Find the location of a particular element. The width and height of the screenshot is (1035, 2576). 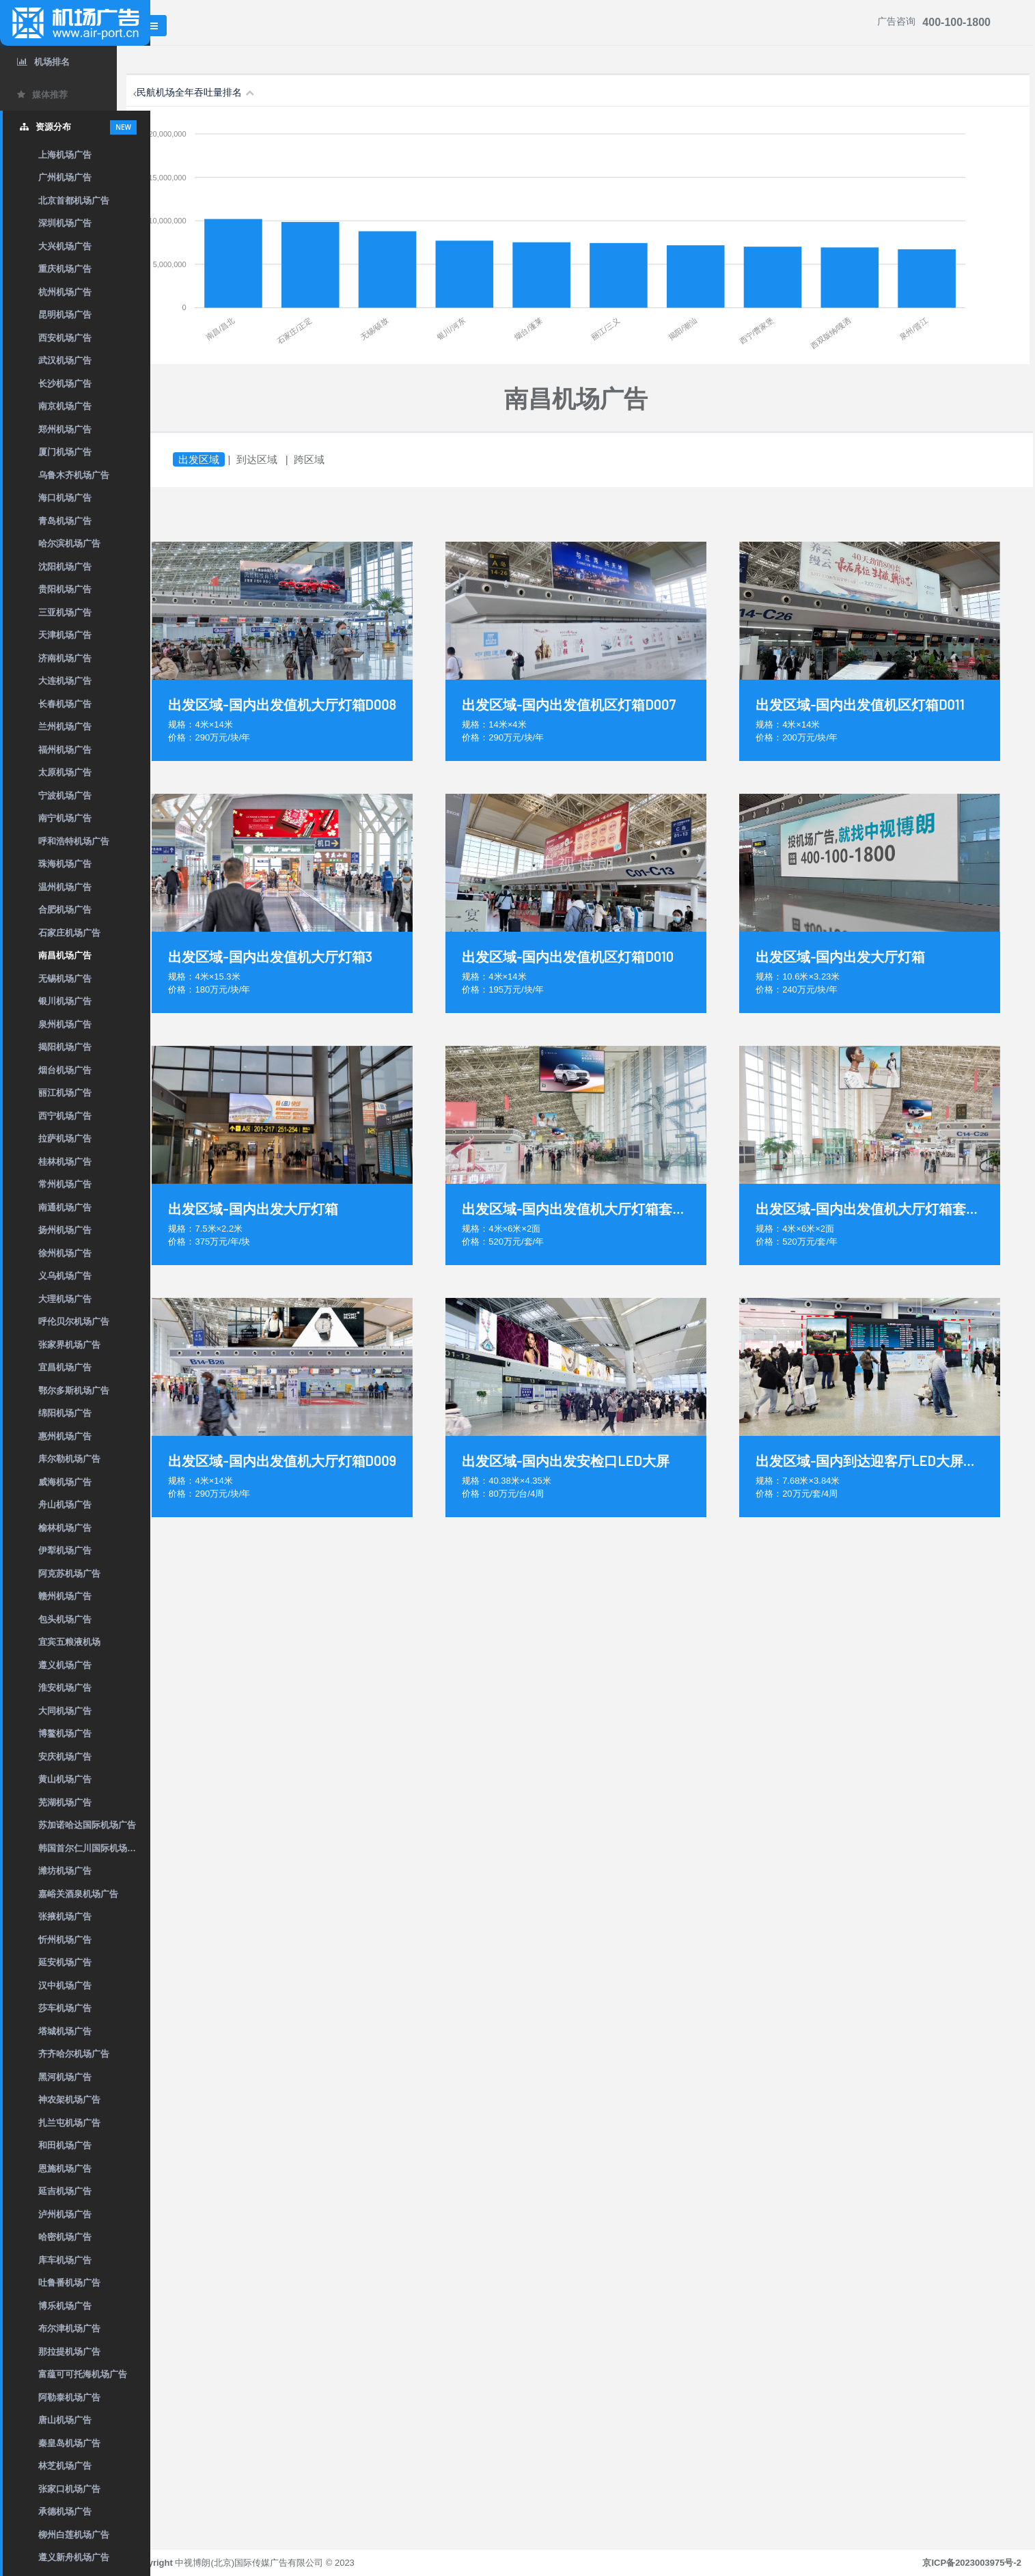

齐齐哈尔机场广告 is located at coordinates (73, 2054).